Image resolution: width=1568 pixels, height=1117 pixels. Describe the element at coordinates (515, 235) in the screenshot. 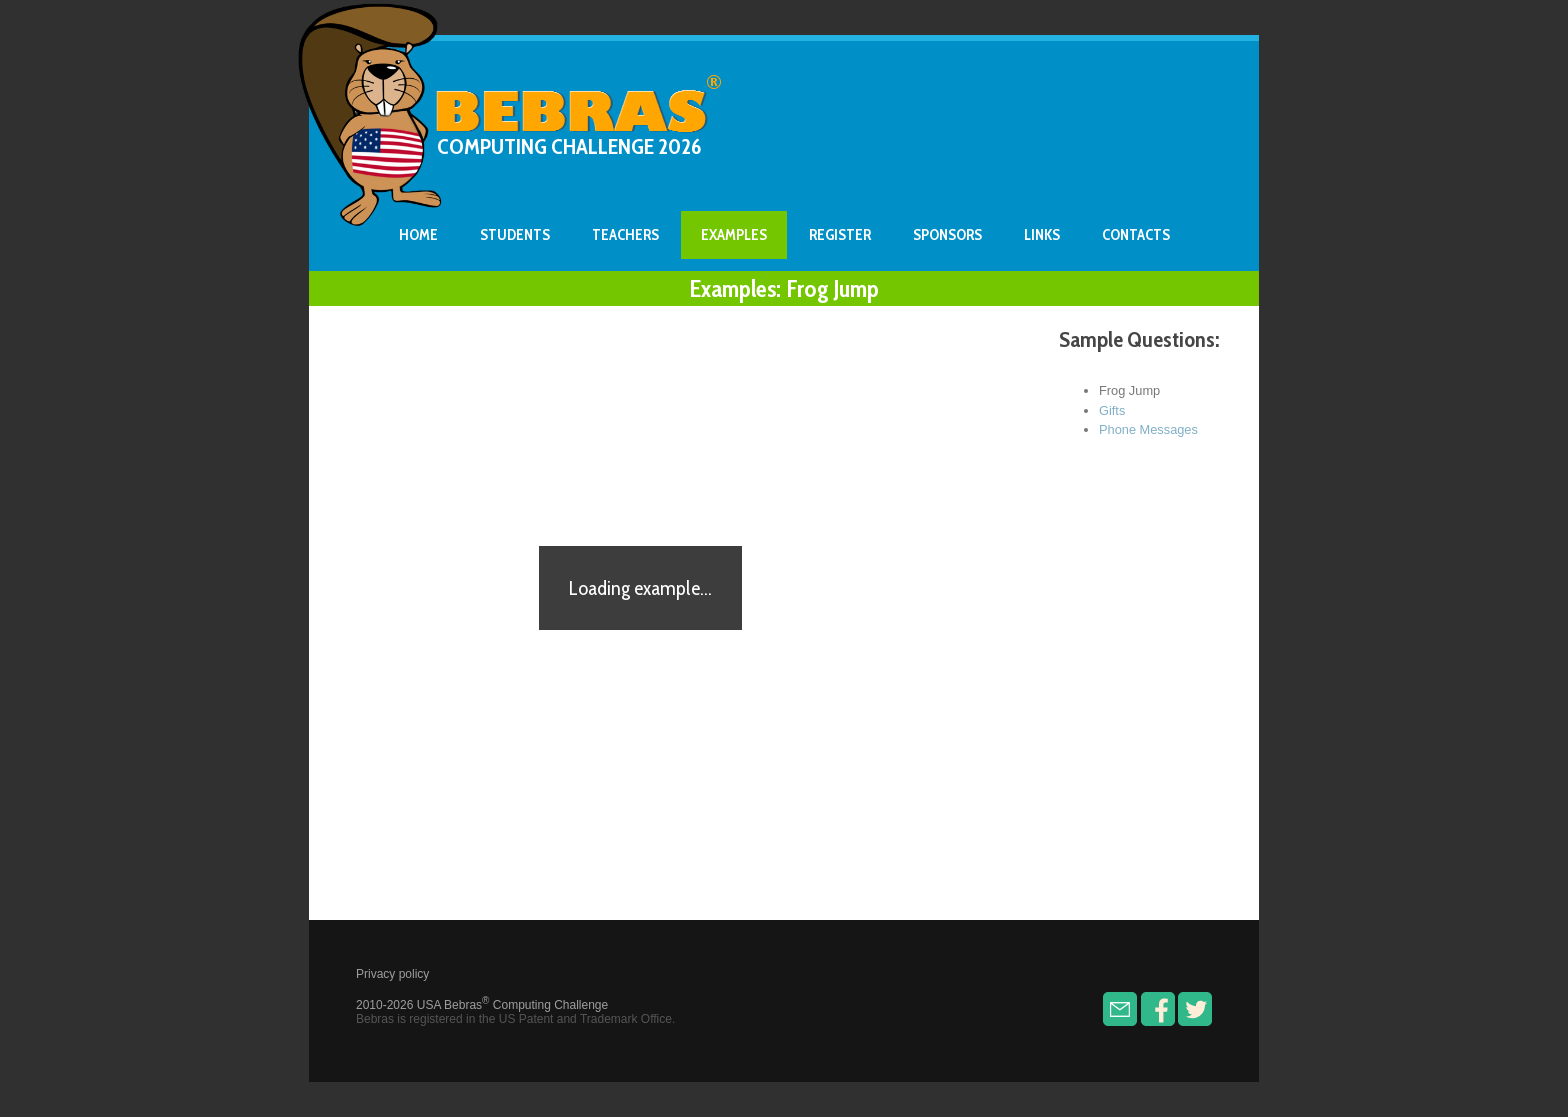

I see `Students` at that location.